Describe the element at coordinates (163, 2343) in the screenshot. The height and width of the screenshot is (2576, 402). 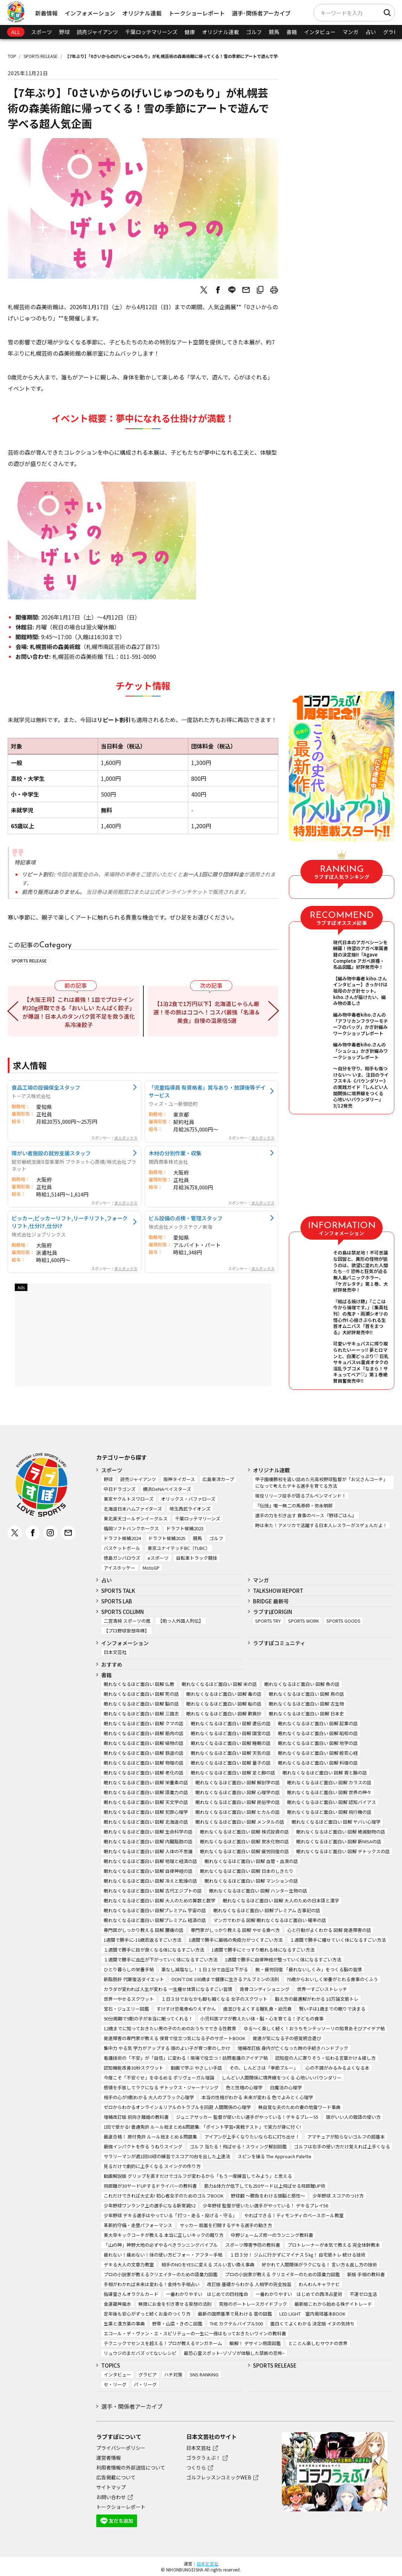
I see `テクニックでセンスを超える！プロが教えるマンガネーム` at that location.